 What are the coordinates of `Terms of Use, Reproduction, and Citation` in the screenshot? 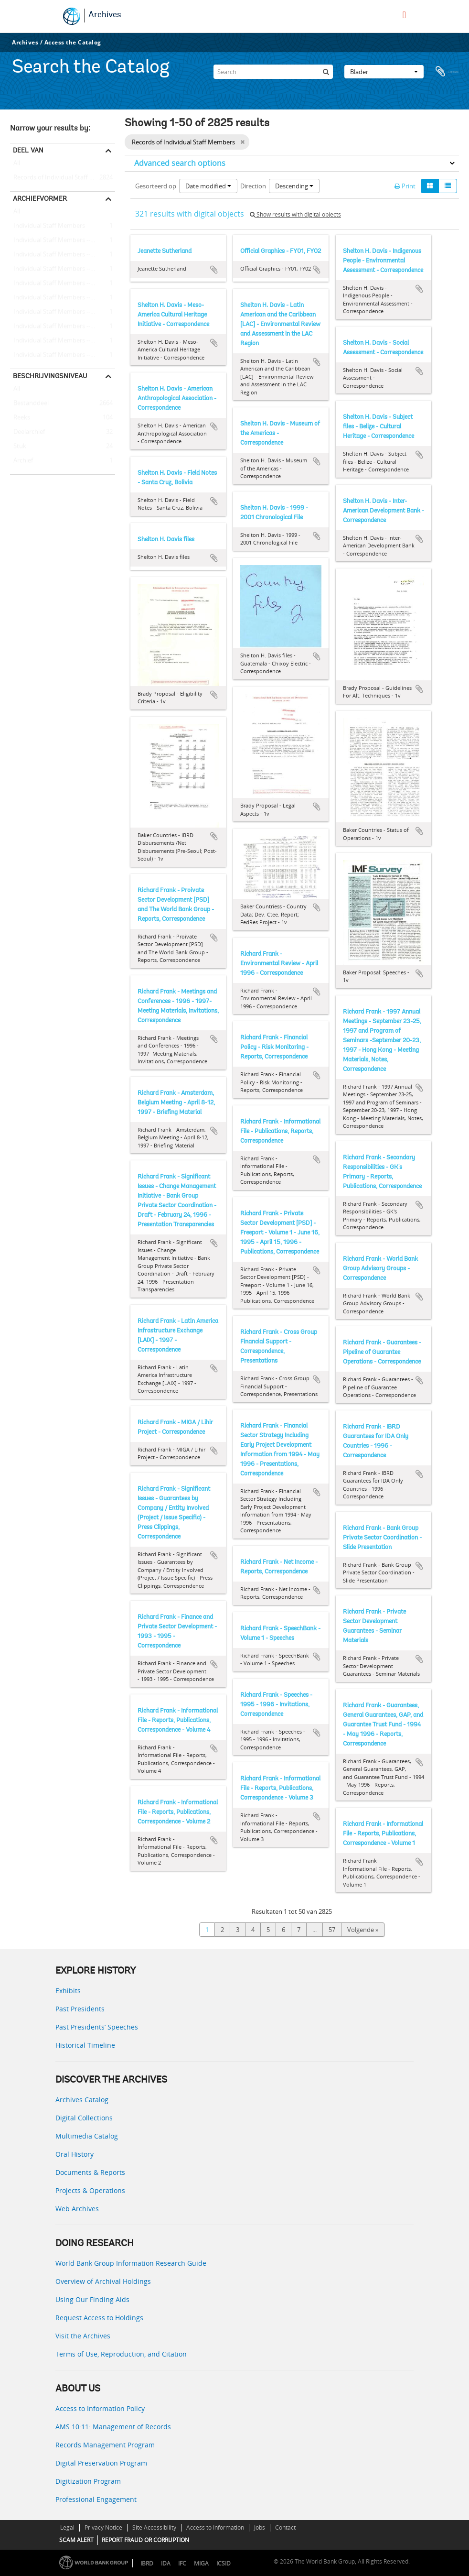 It's located at (121, 2353).